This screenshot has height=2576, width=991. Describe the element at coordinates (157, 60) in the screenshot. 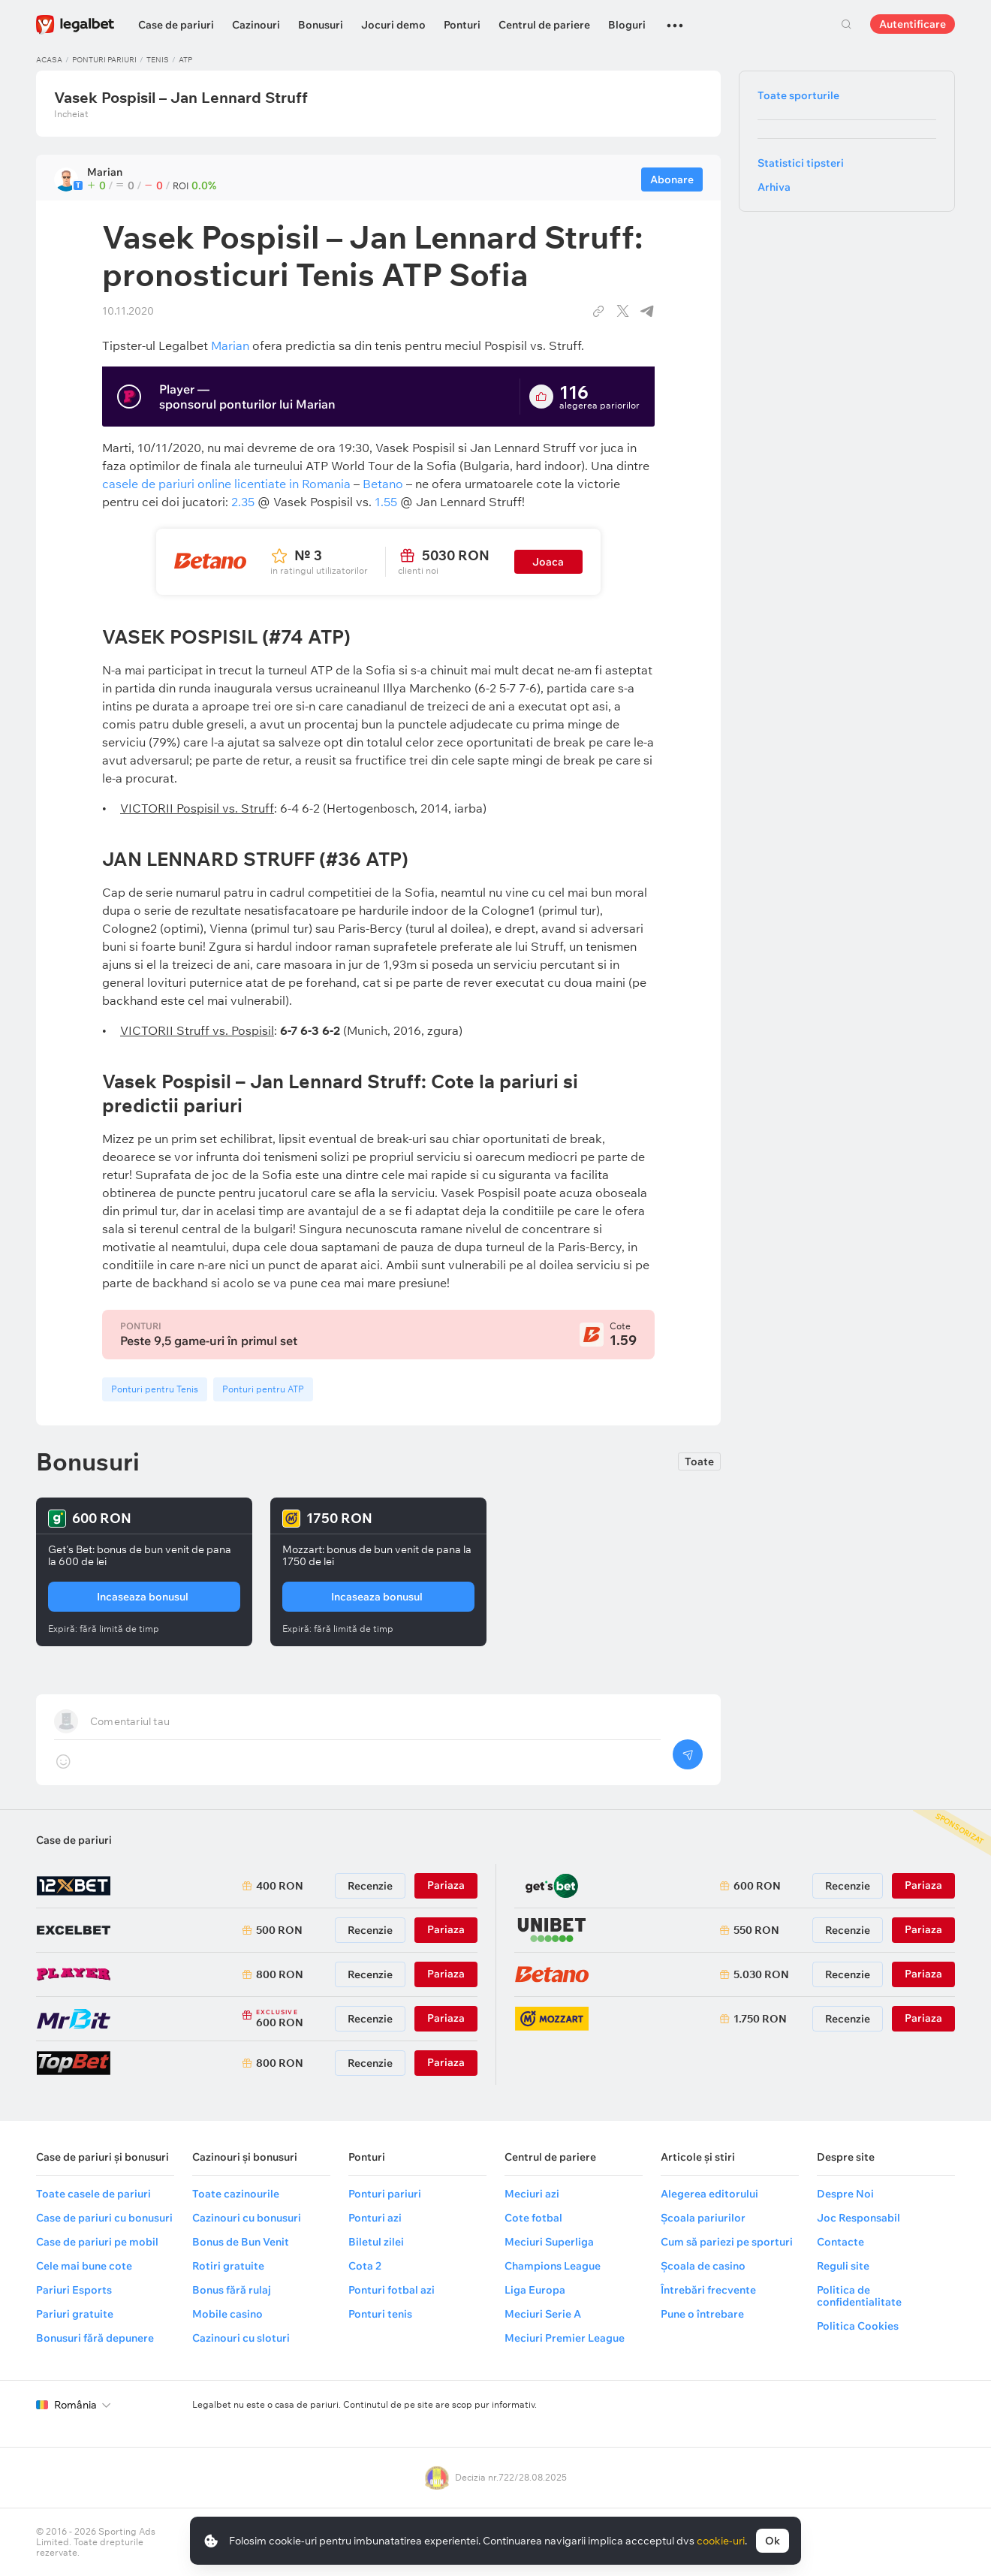

I see `Tenis` at that location.